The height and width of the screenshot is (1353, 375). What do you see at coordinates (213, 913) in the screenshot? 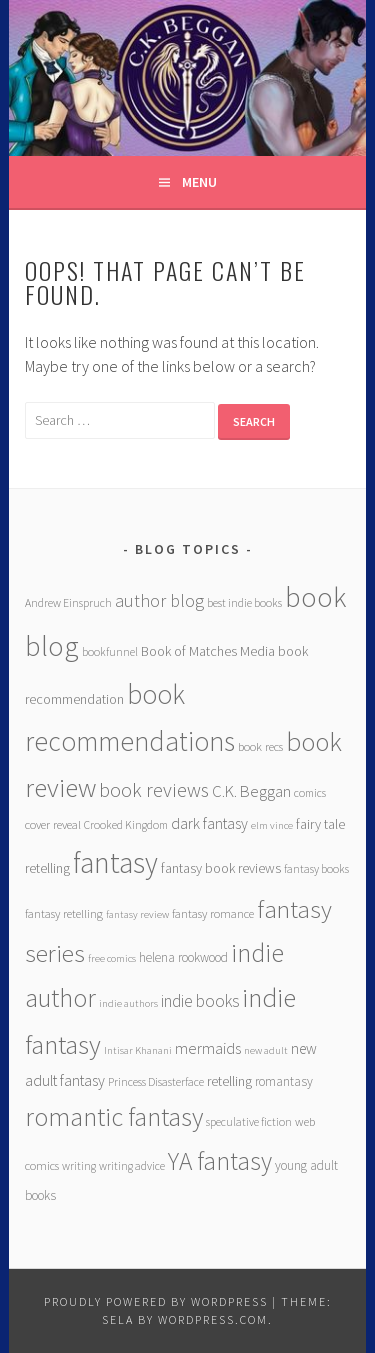
I see `fantasy romance [fantasy romance (7 items)]` at bounding box center [213, 913].